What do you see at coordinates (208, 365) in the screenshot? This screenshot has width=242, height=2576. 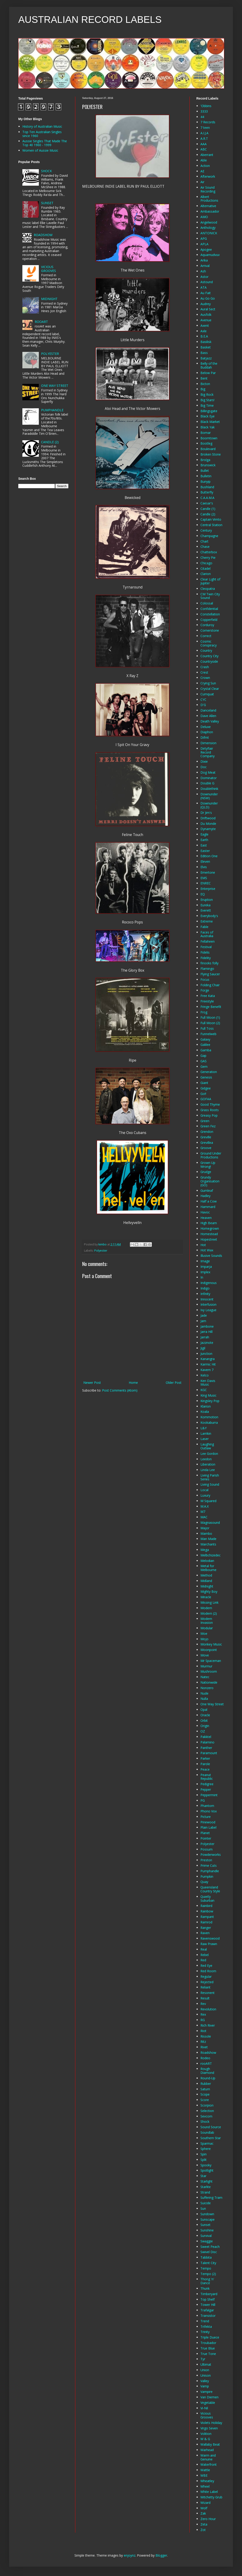 I see `Belly of the Buddah` at bounding box center [208, 365].